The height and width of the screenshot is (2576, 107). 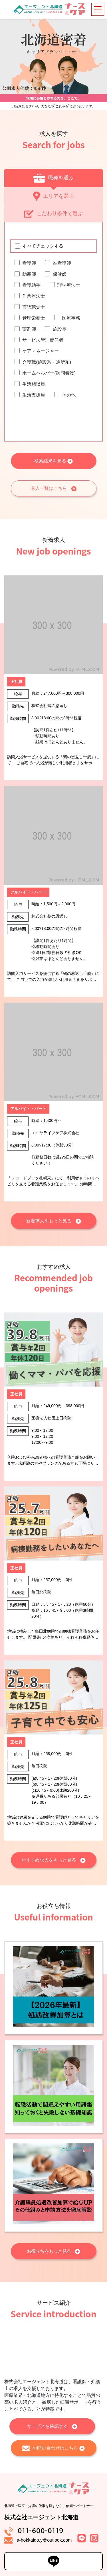 I want to click on 施設長, so click(x=59, y=329).